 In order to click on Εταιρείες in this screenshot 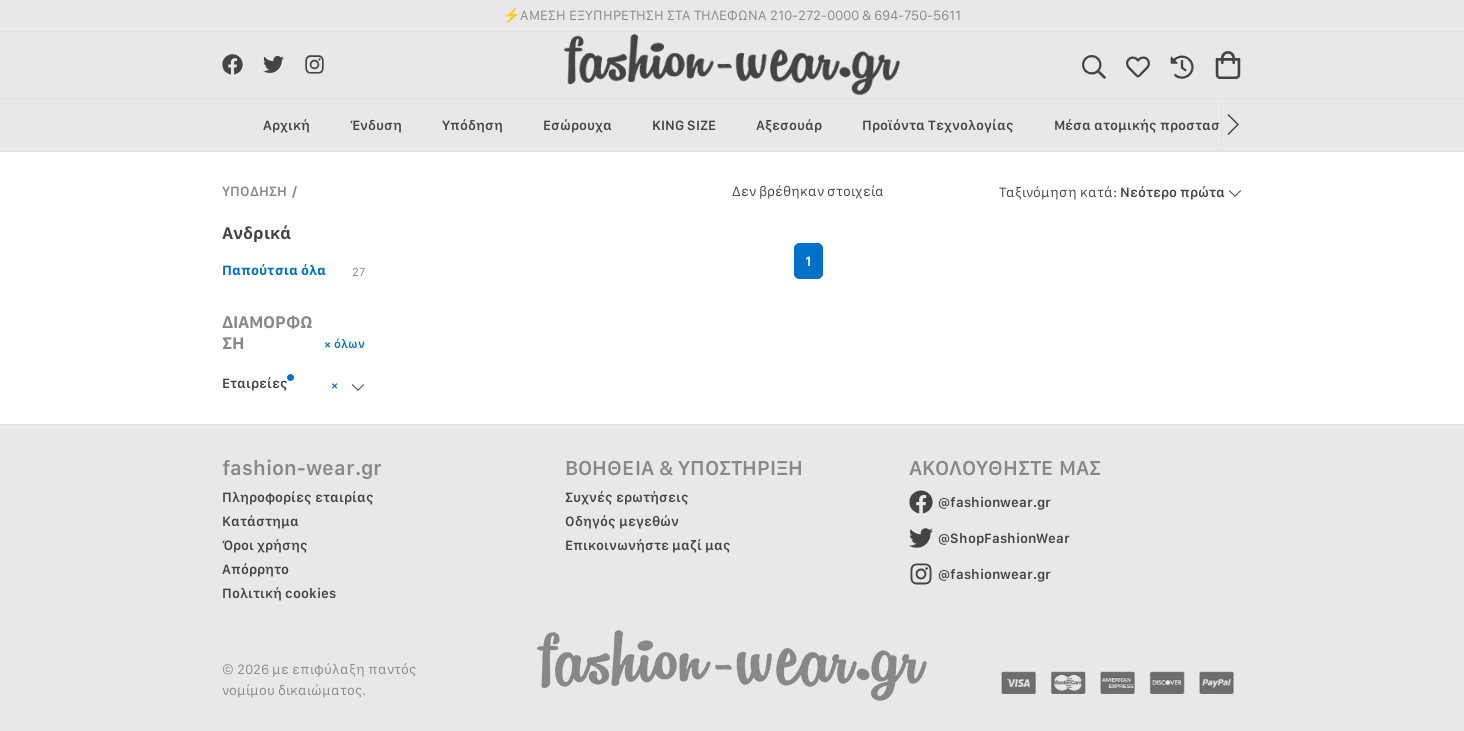, I will do `click(258, 382)`.